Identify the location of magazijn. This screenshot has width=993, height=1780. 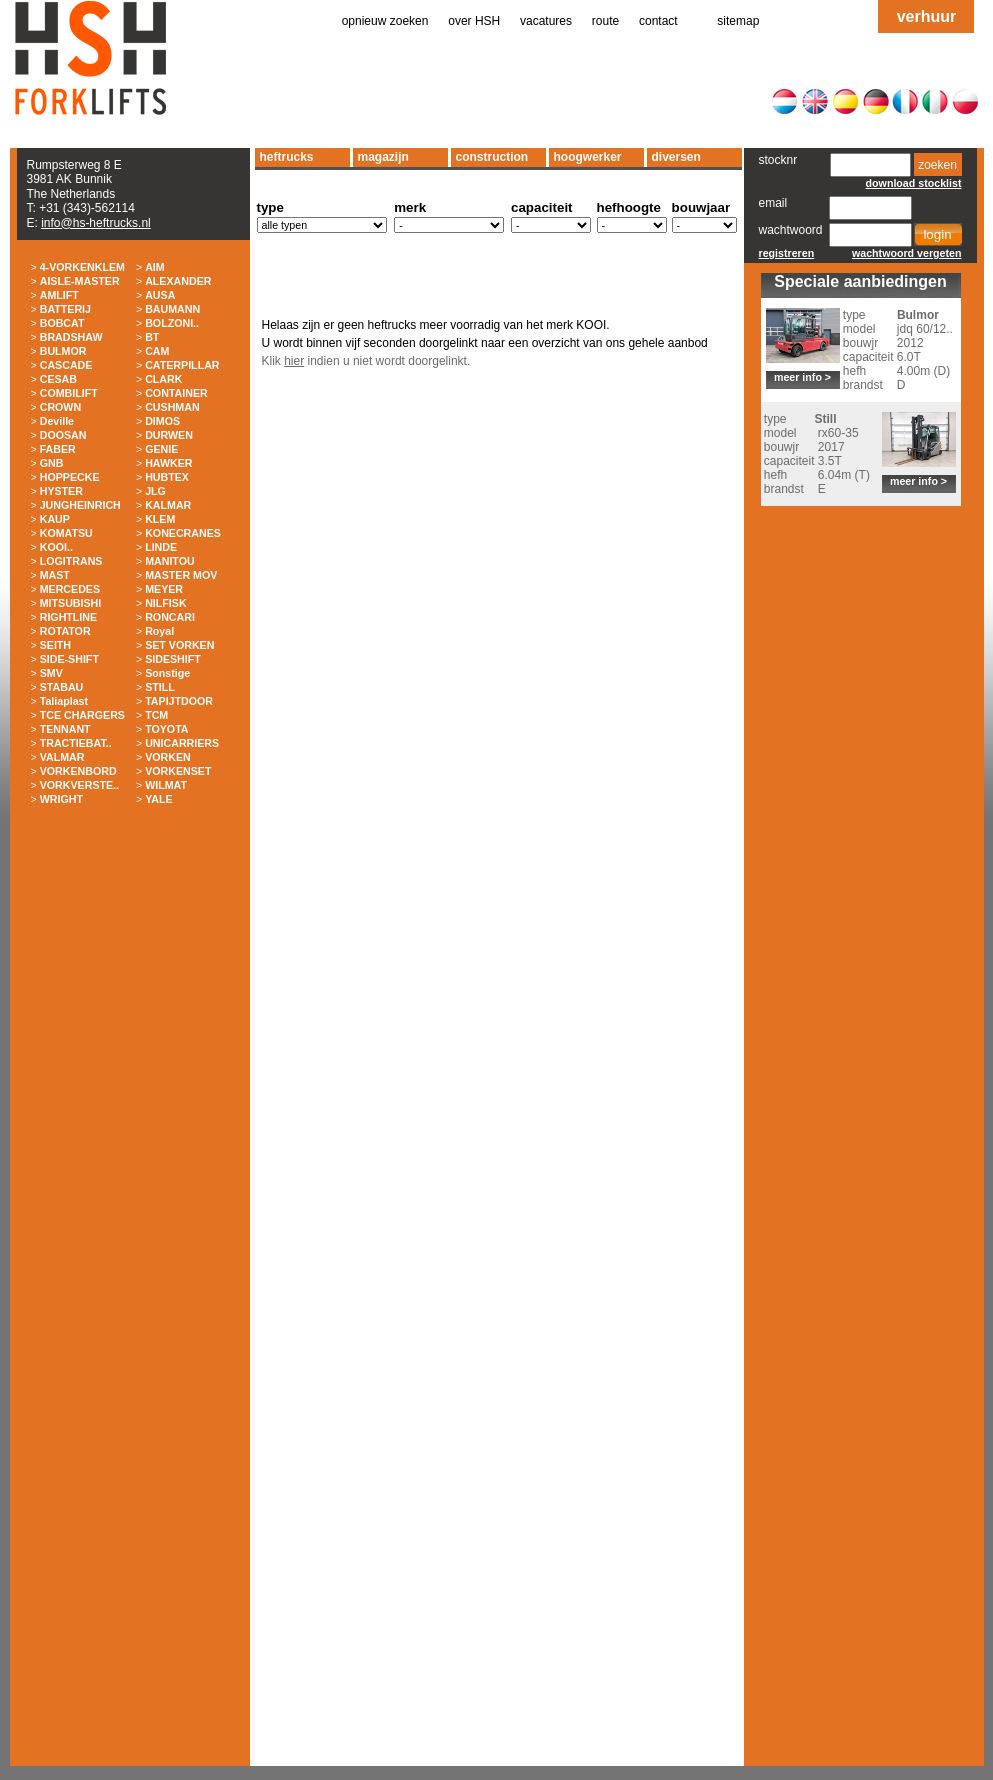
(383, 157).